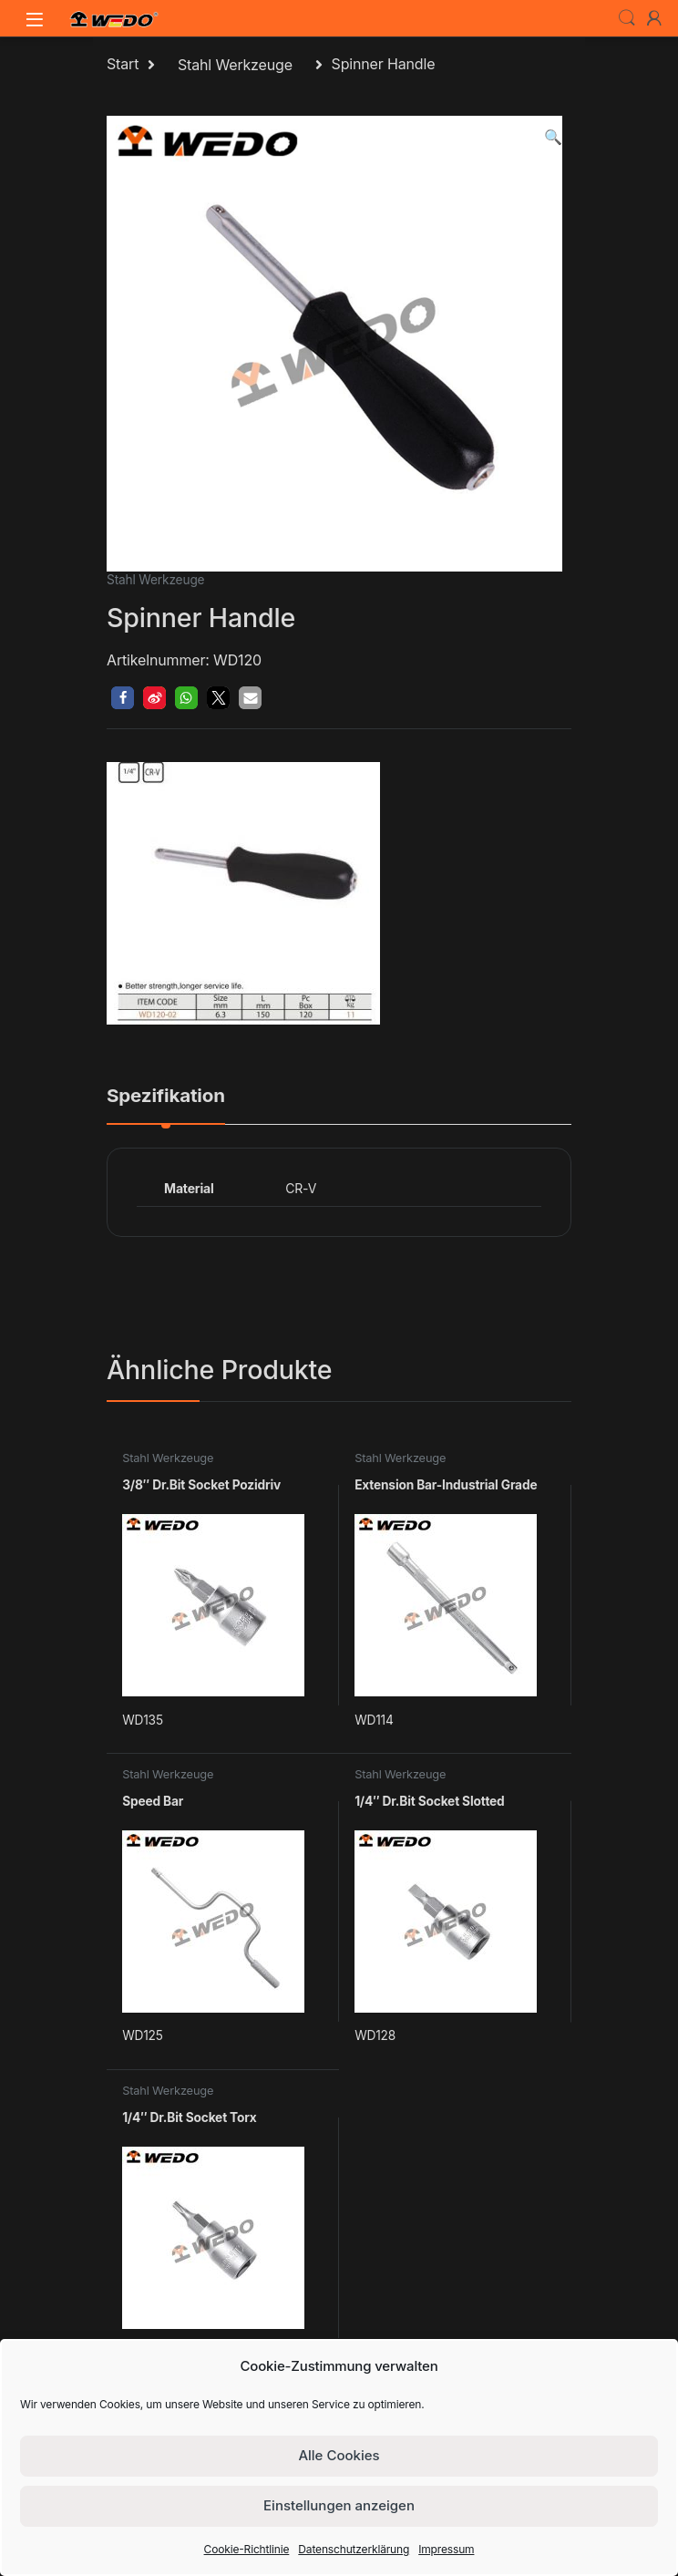  What do you see at coordinates (339, 2505) in the screenshot?
I see `Einstellungen anzeigen` at bounding box center [339, 2505].